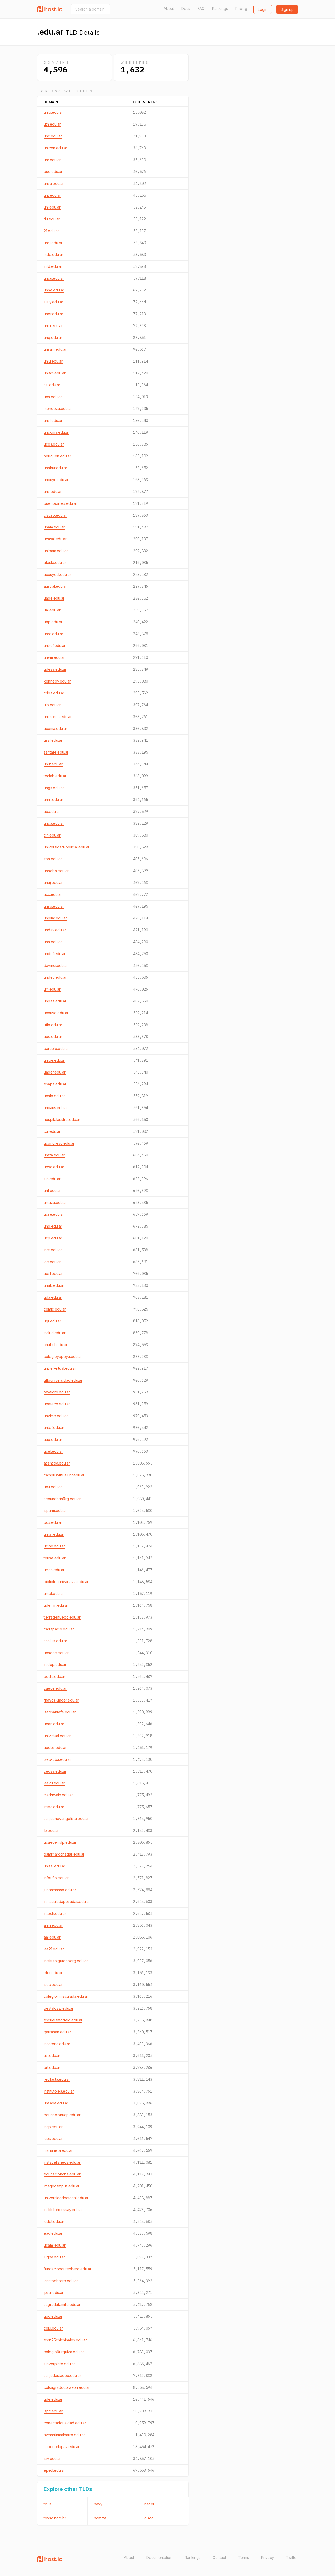  What do you see at coordinates (53, 1487) in the screenshot?
I see `ucu.edu.ar` at bounding box center [53, 1487].